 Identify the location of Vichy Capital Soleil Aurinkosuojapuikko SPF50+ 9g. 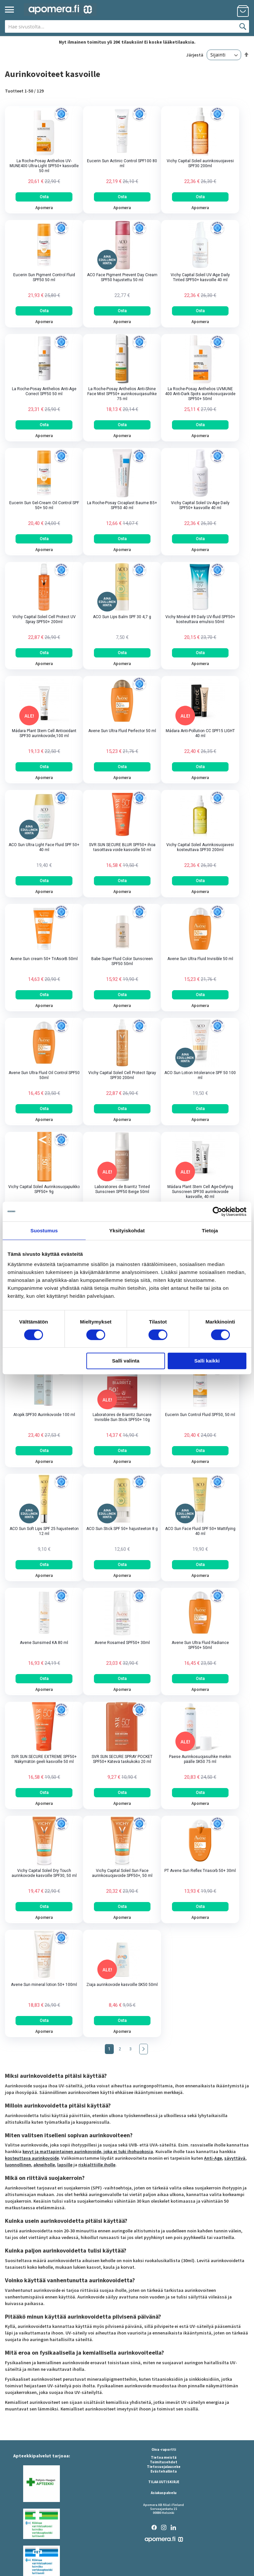
(44, 1189).